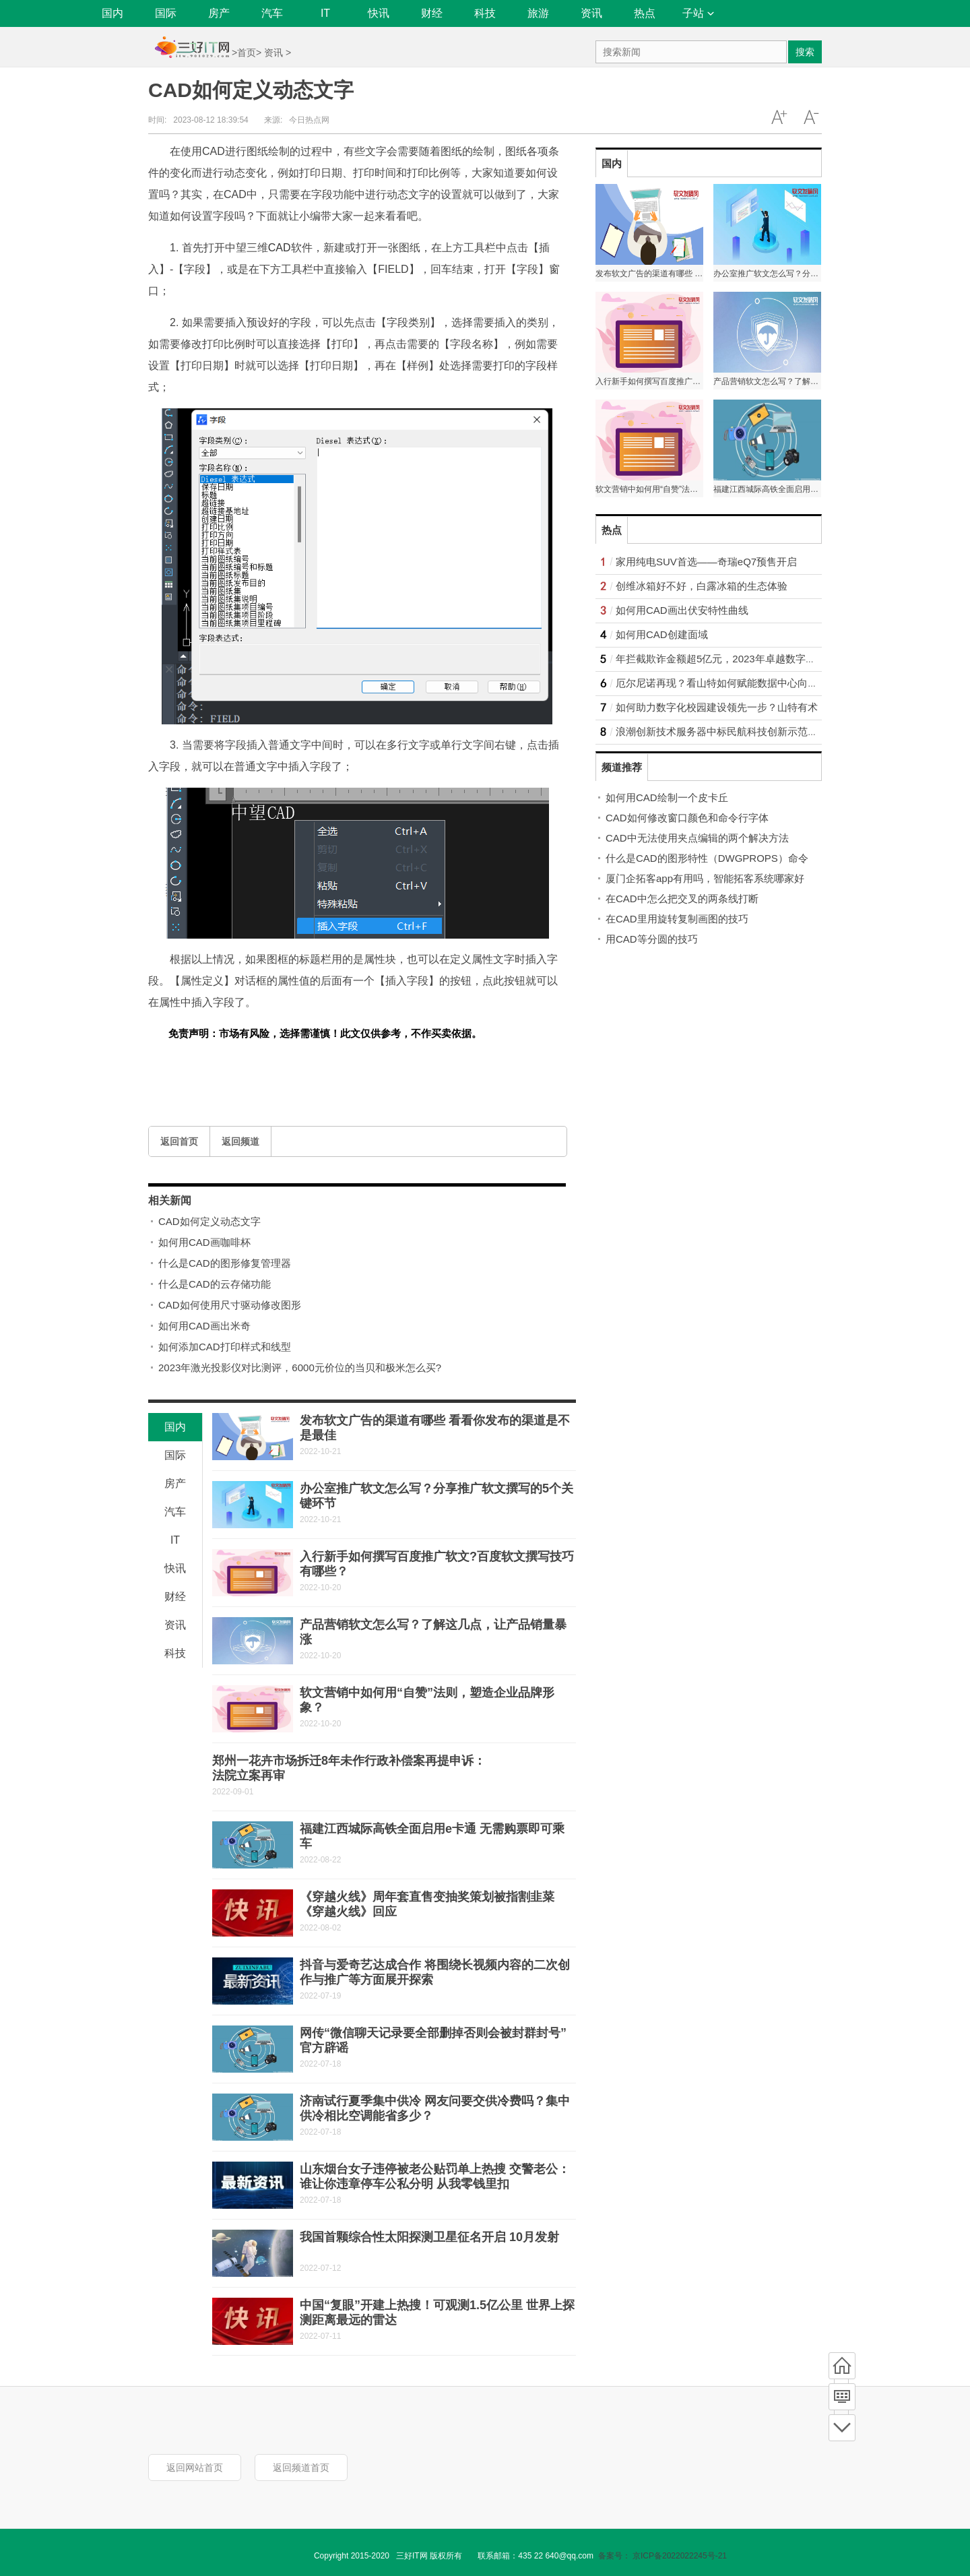 Image resolution: width=970 pixels, height=2576 pixels. Describe the element at coordinates (209, 1221) in the screenshot. I see `CAD如何定义动态文字` at that location.